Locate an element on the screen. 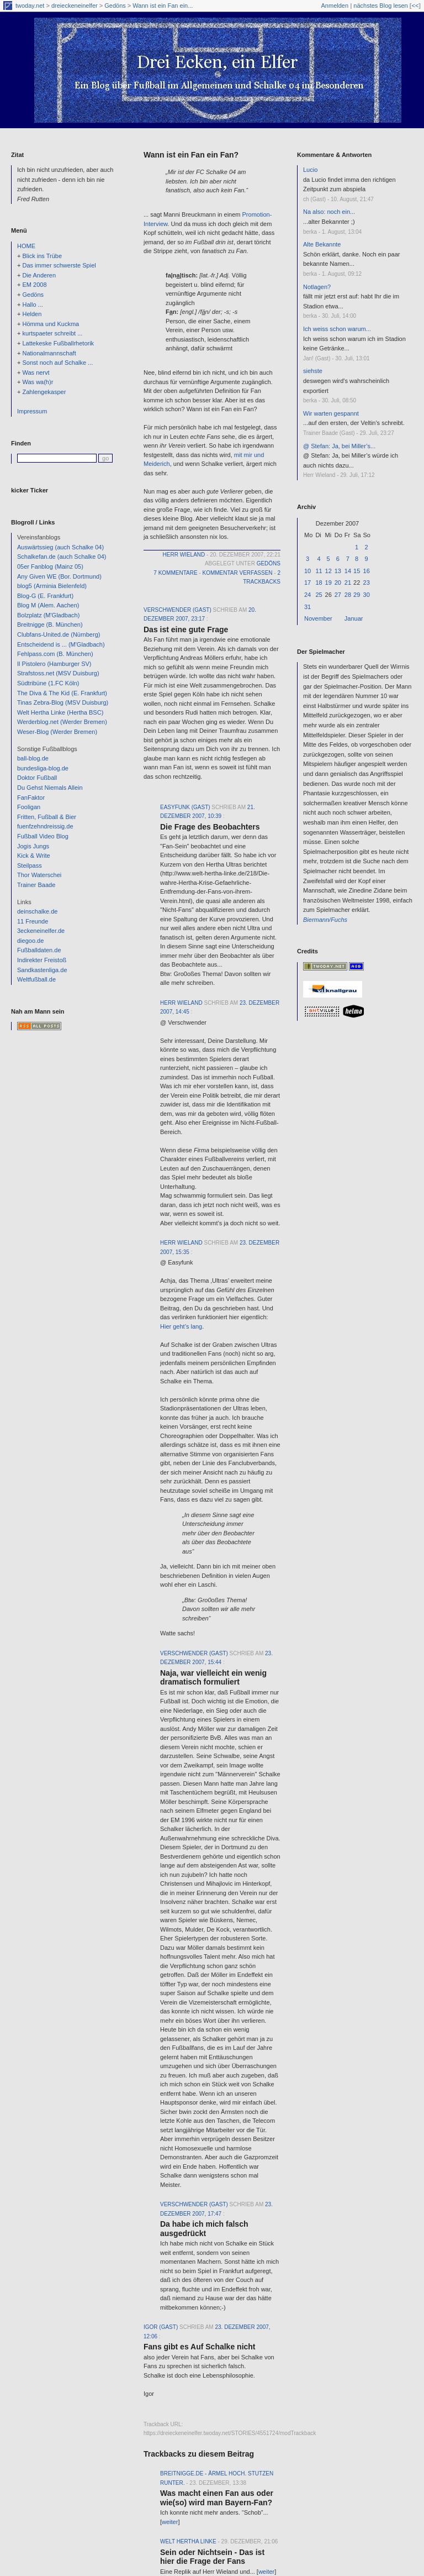  Na also: noch ein... is located at coordinates (329, 211).